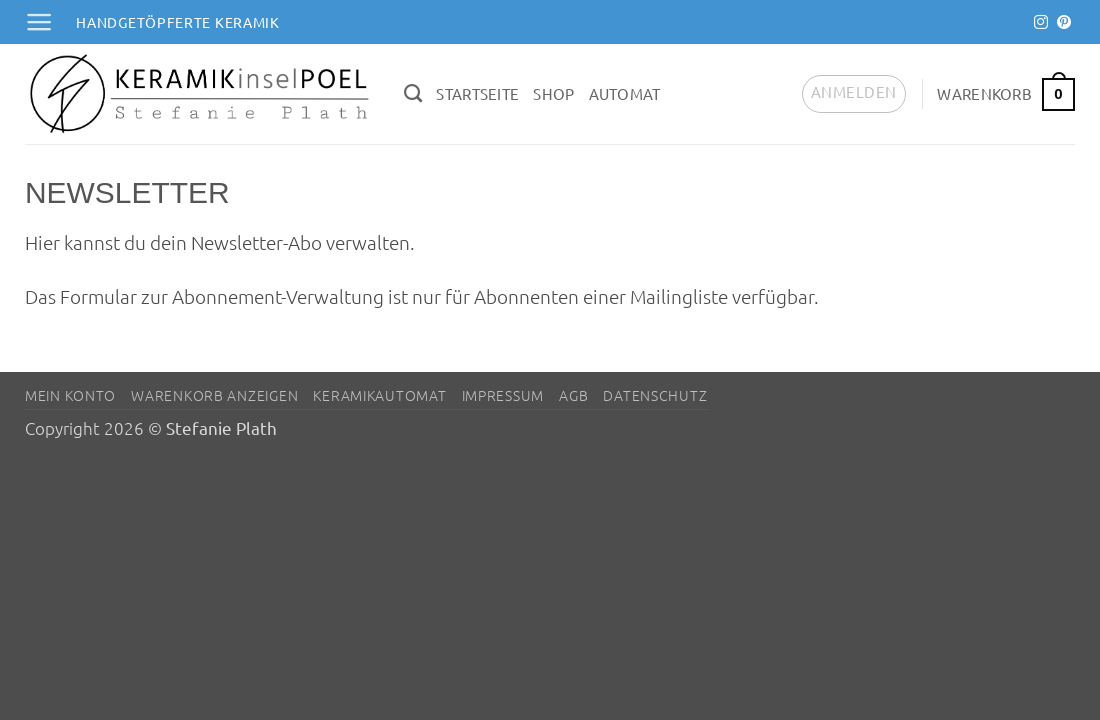 The width and height of the screenshot is (1100, 720). I want to click on [Auf Pinterest folgen], so click(1064, 23).